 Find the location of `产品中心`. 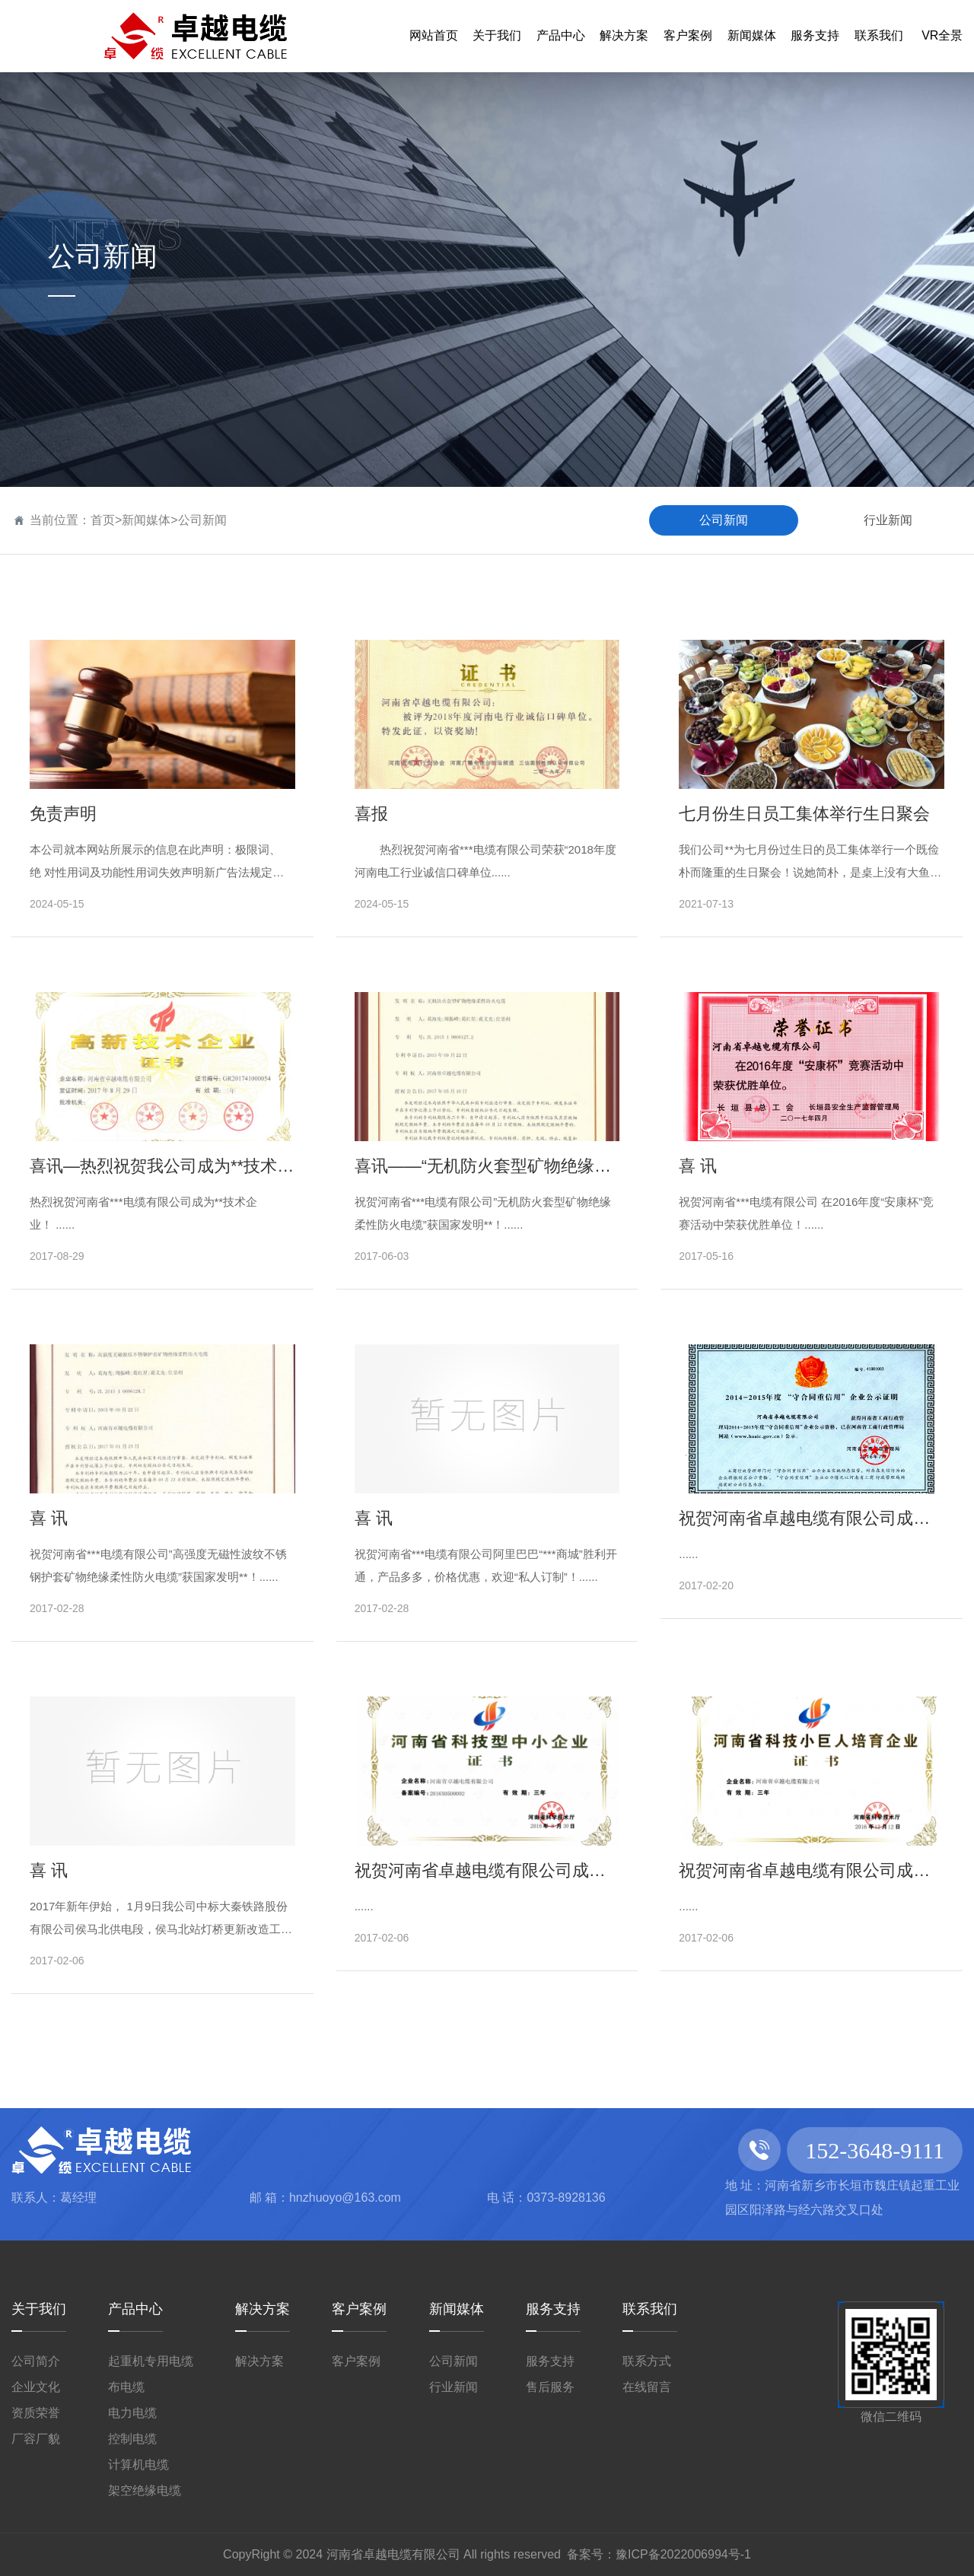

产品中心 is located at coordinates (135, 2309).